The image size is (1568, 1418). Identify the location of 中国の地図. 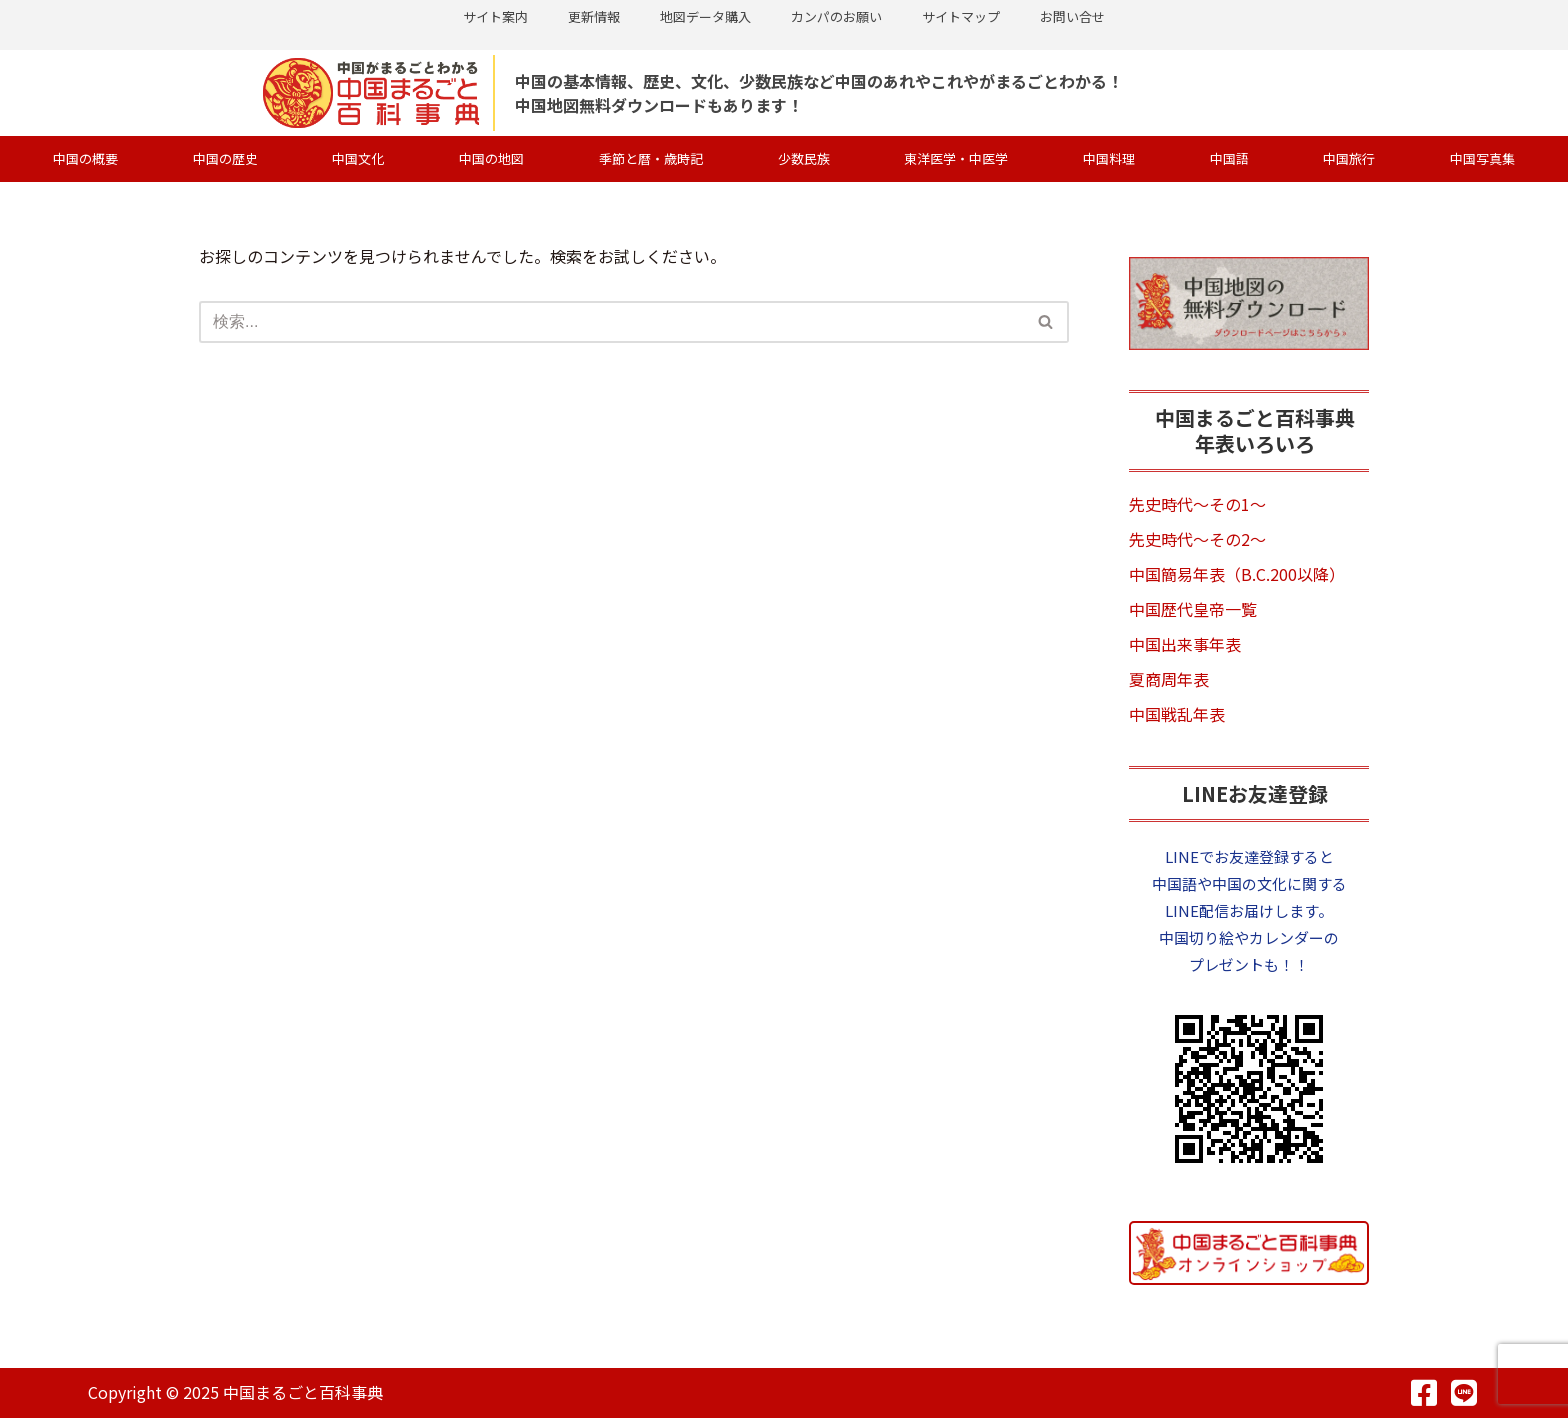
(491, 158).